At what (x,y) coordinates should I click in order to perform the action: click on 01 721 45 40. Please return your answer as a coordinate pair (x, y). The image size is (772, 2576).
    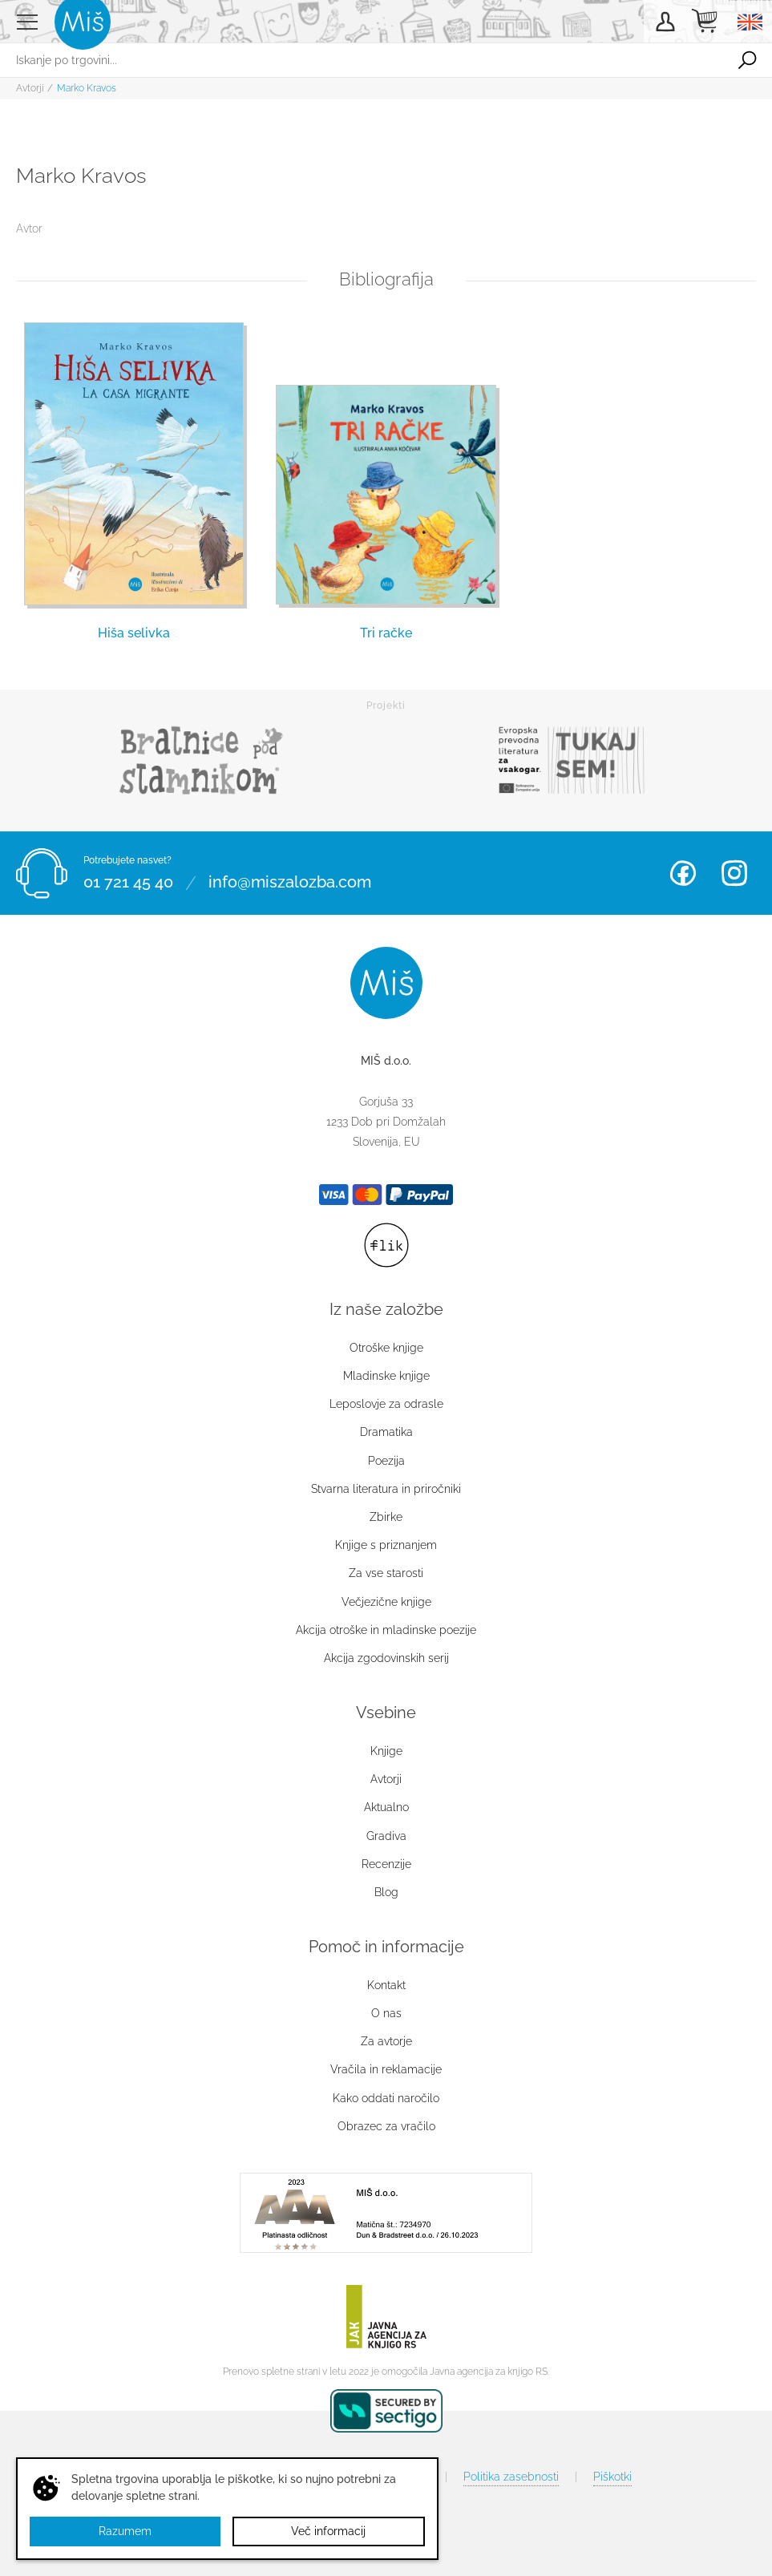
    Looking at the image, I should click on (128, 883).